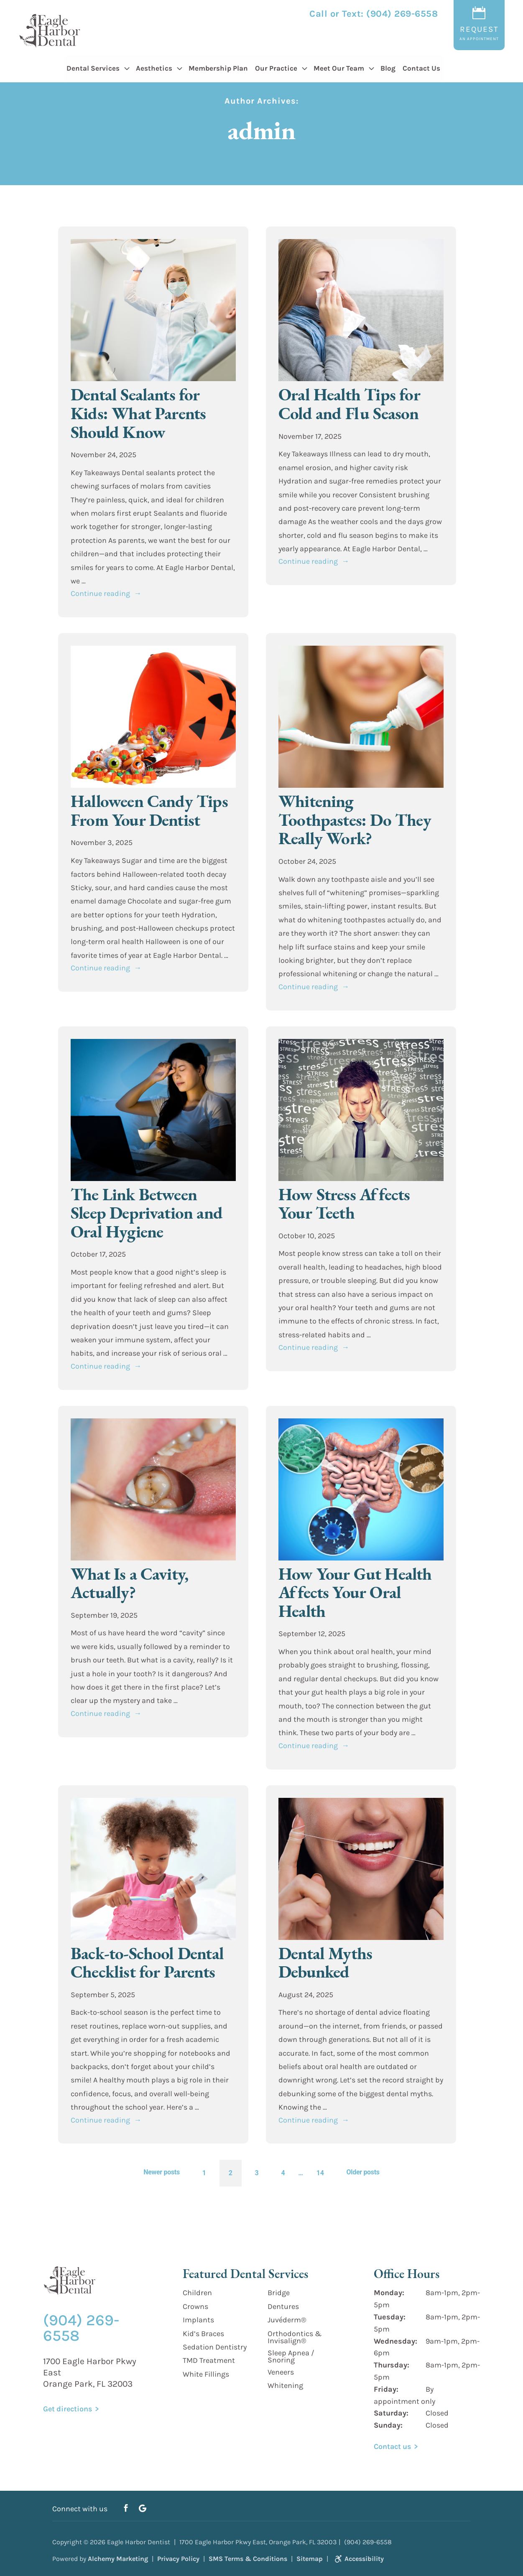  Describe the element at coordinates (309, 2559) in the screenshot. I see `Sitemap` at that location.